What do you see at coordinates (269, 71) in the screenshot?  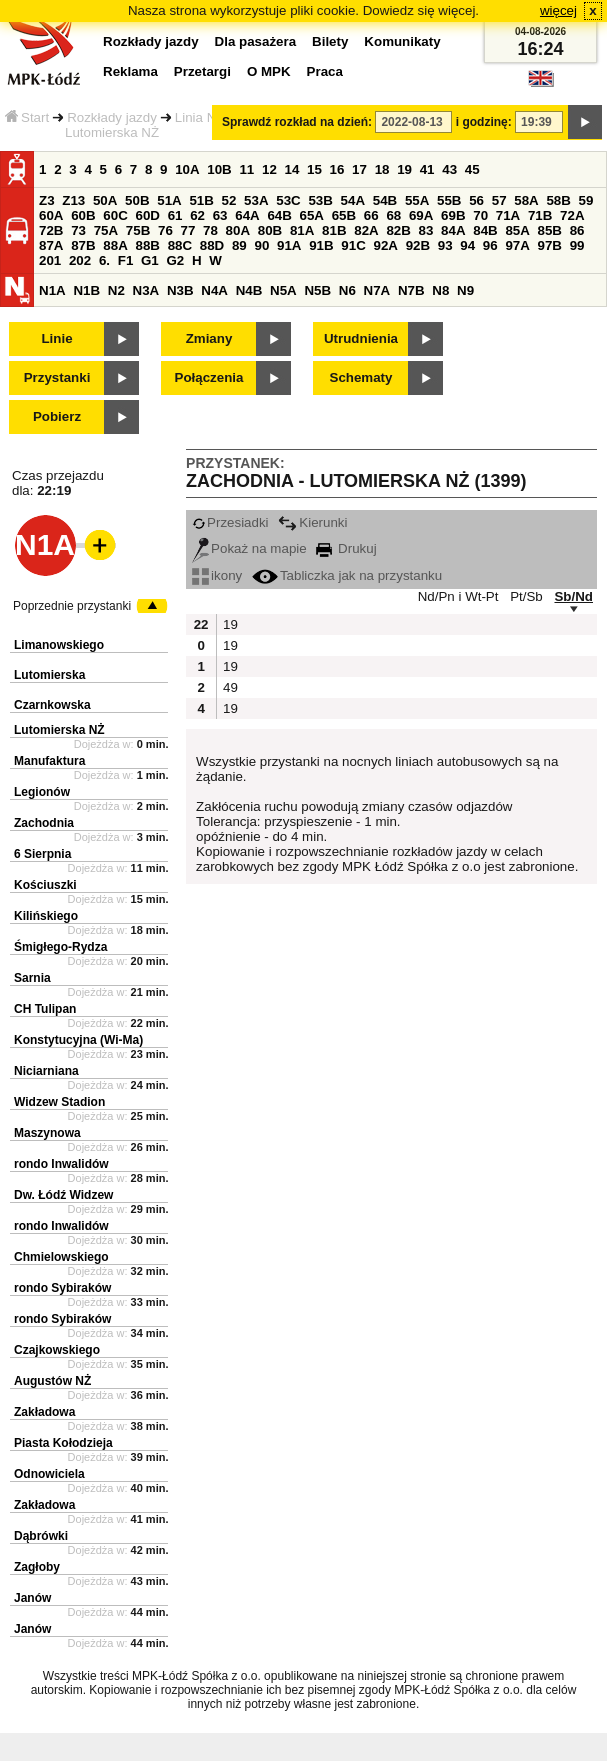 I see `O MPK` at bounding box center [269, 71].